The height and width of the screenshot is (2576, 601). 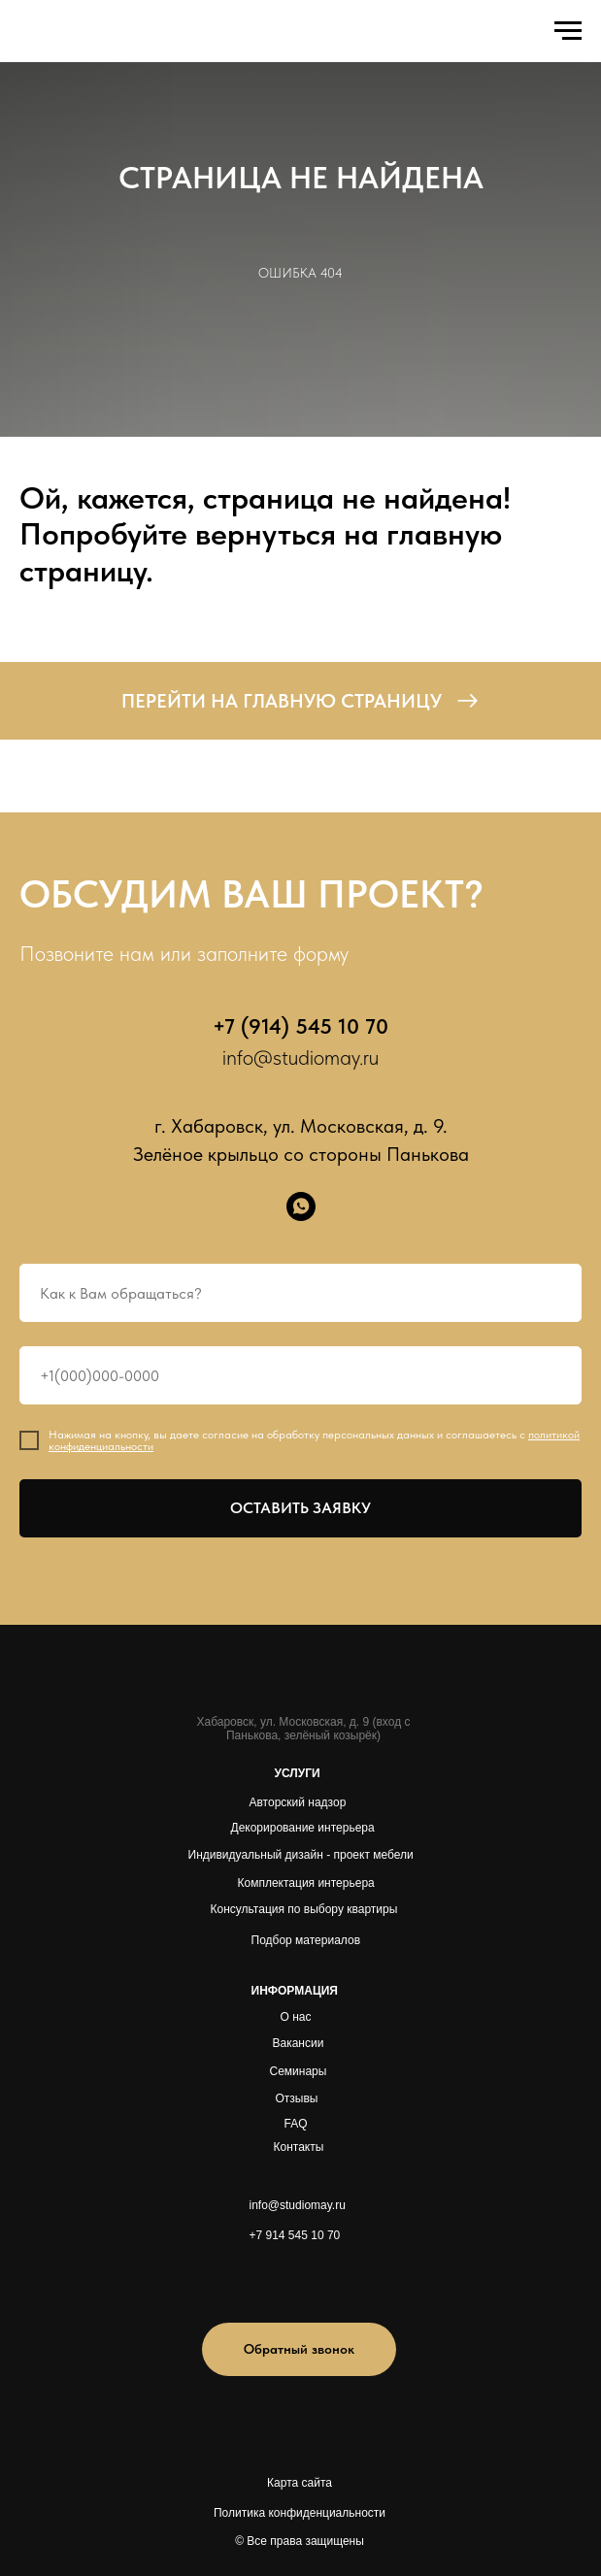 What do you see at coordinates (300, 1057) in the screenshot?
I see `info@studiomay.ru` at bounding box center [300, 1057].